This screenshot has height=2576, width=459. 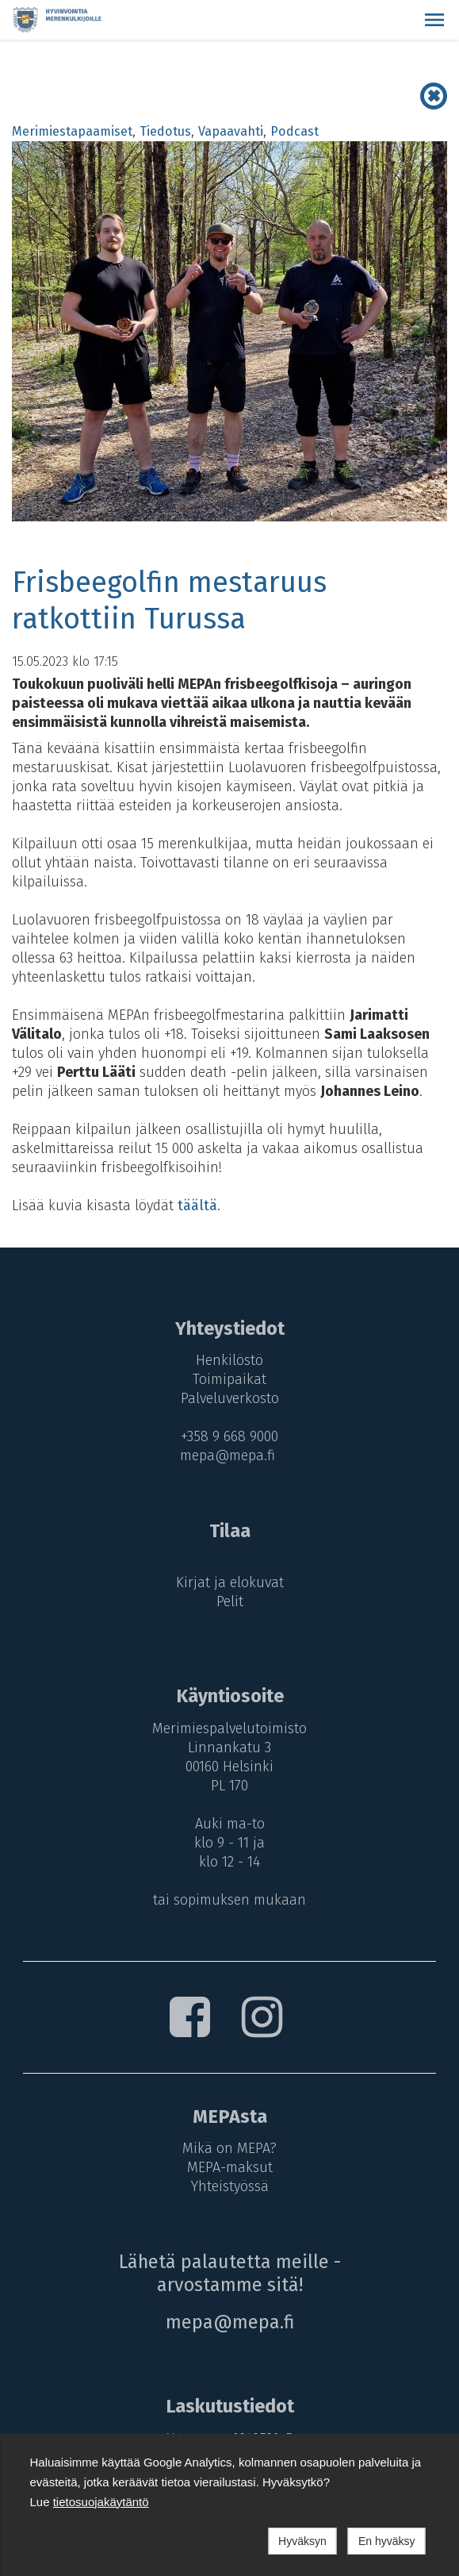 I want to click on Yhteistyössä, so click(x=230, y=2186).